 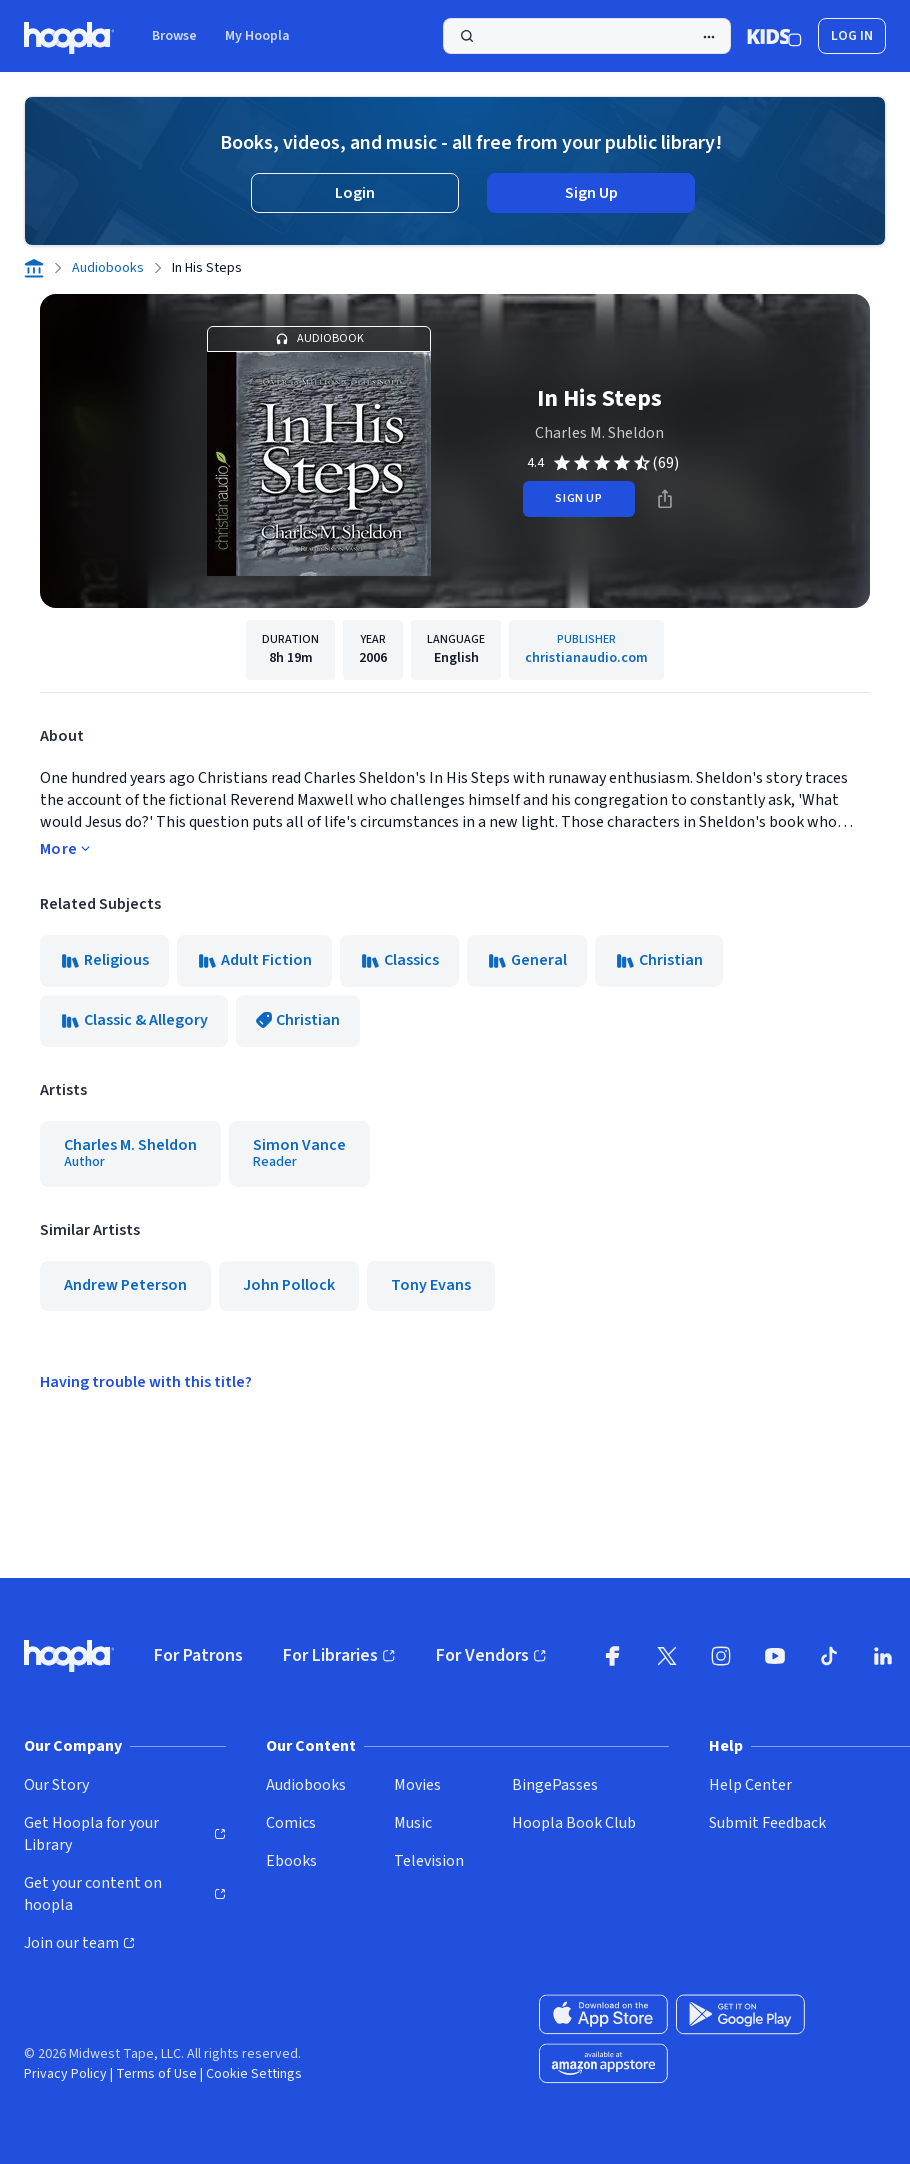 What do you see at coordinates (665, 499) in the screenshot?
I see `[Share]` at bounding box center [665, 499].